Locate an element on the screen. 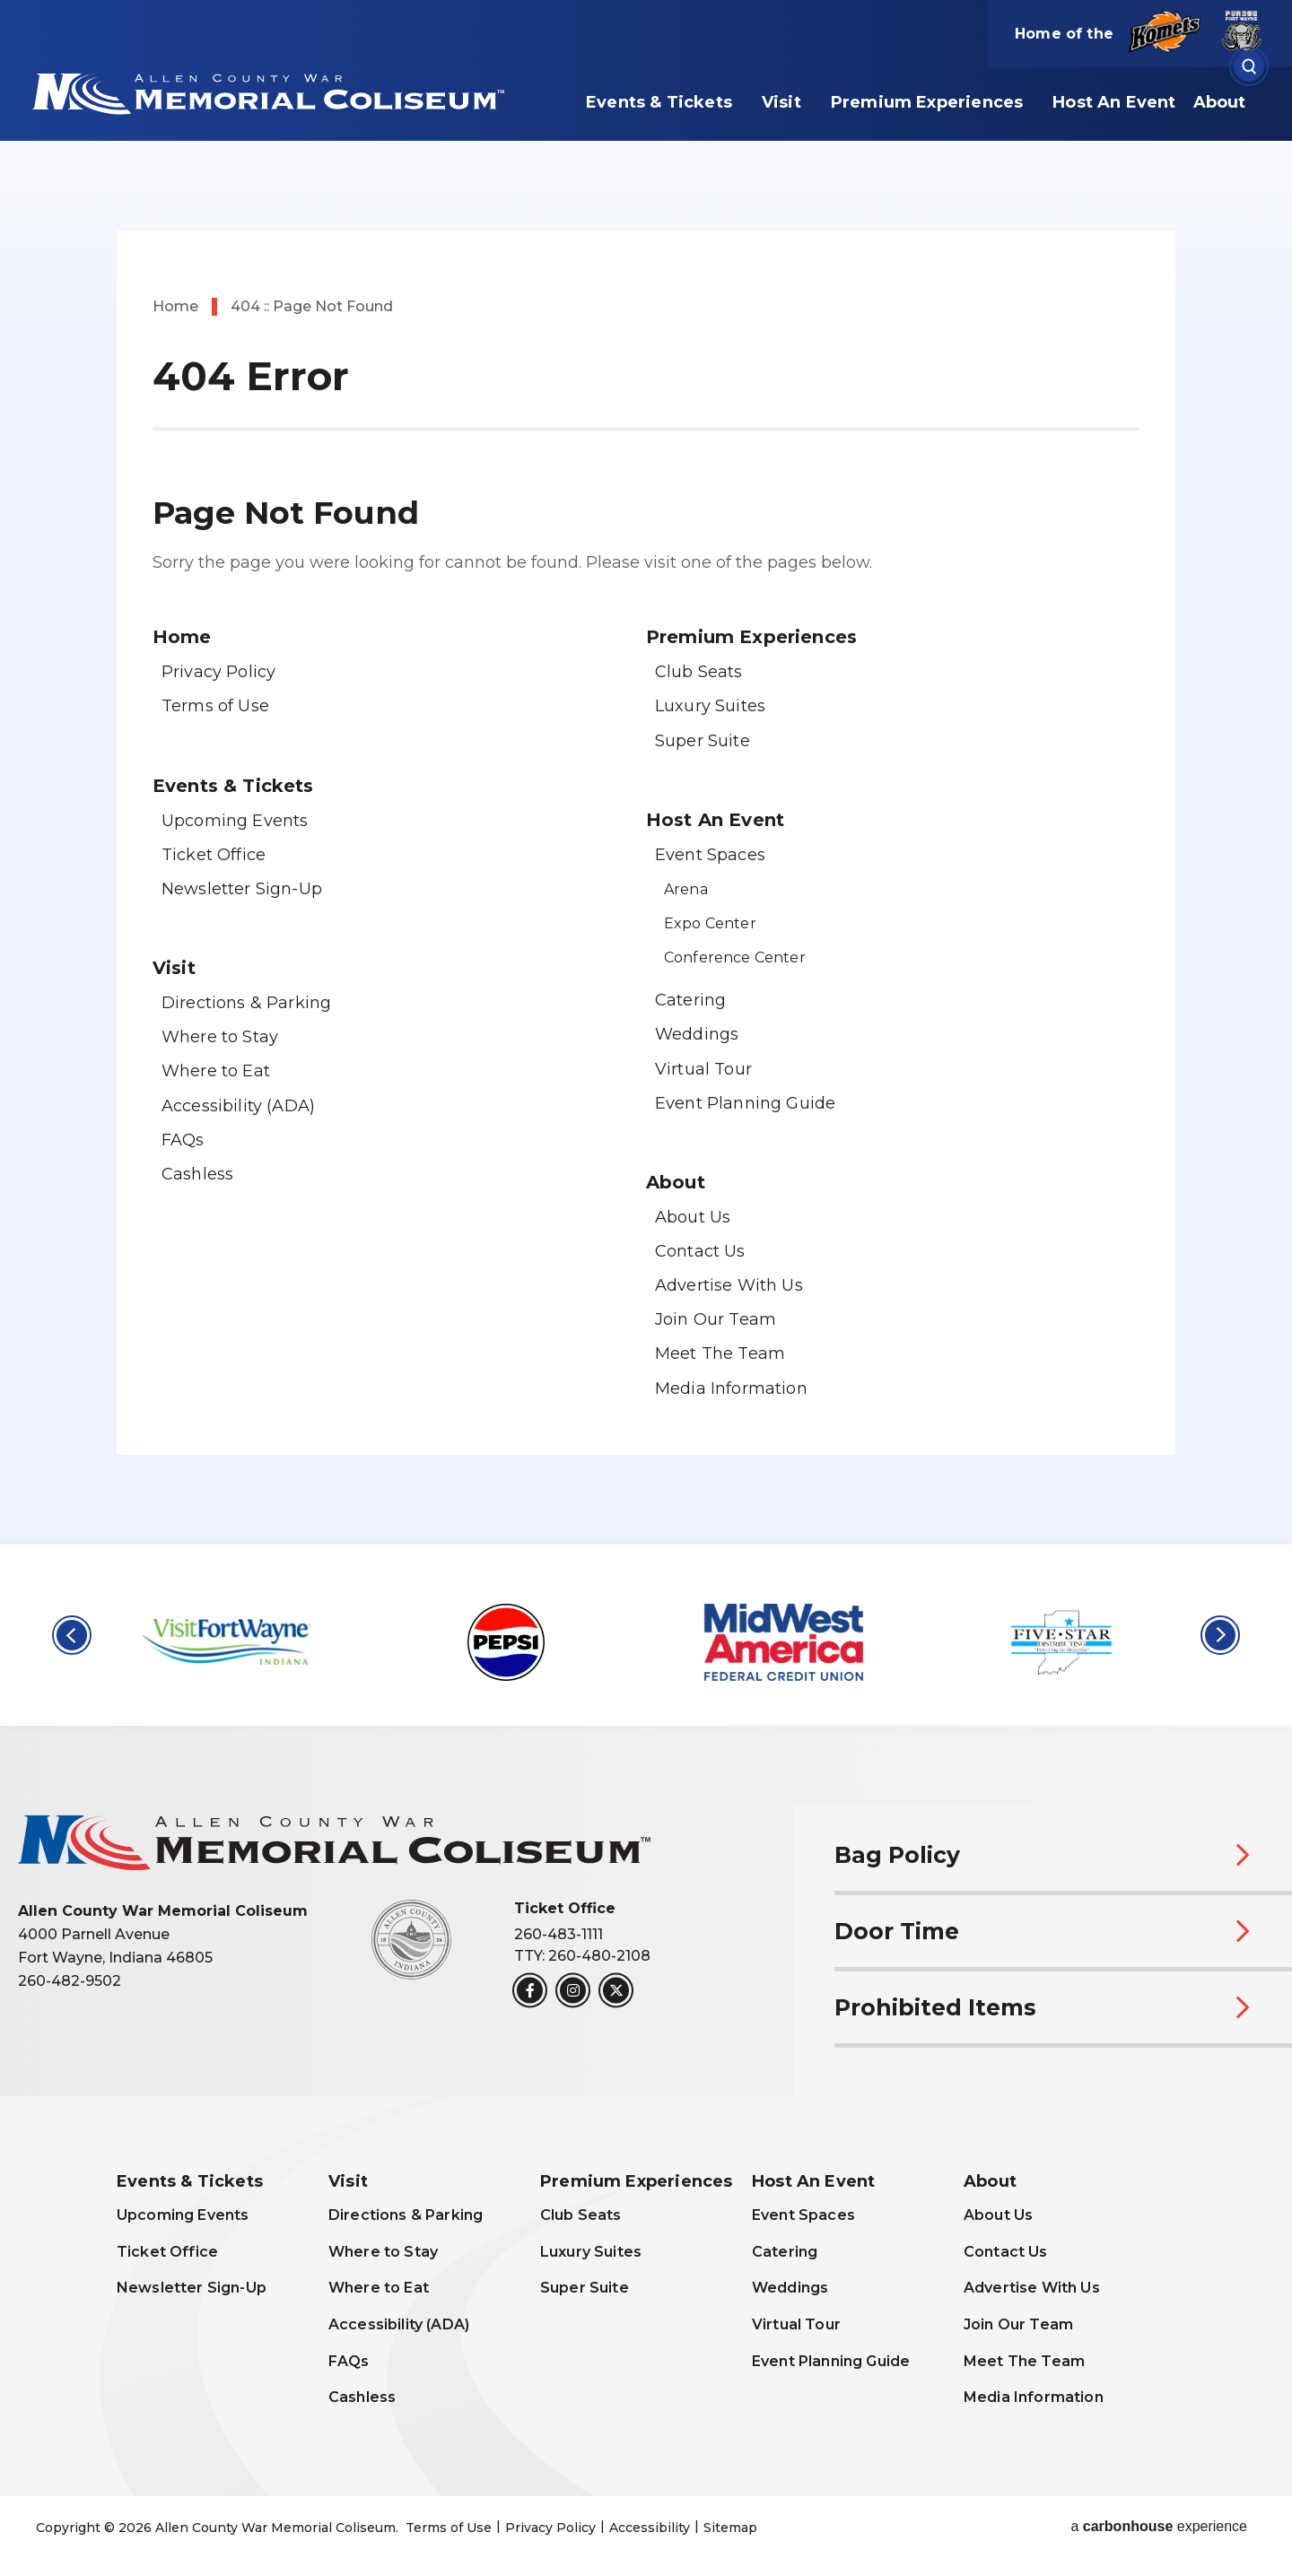 The image size is (1292, 2576). Accessibility is located at coordinates (649, 2527).